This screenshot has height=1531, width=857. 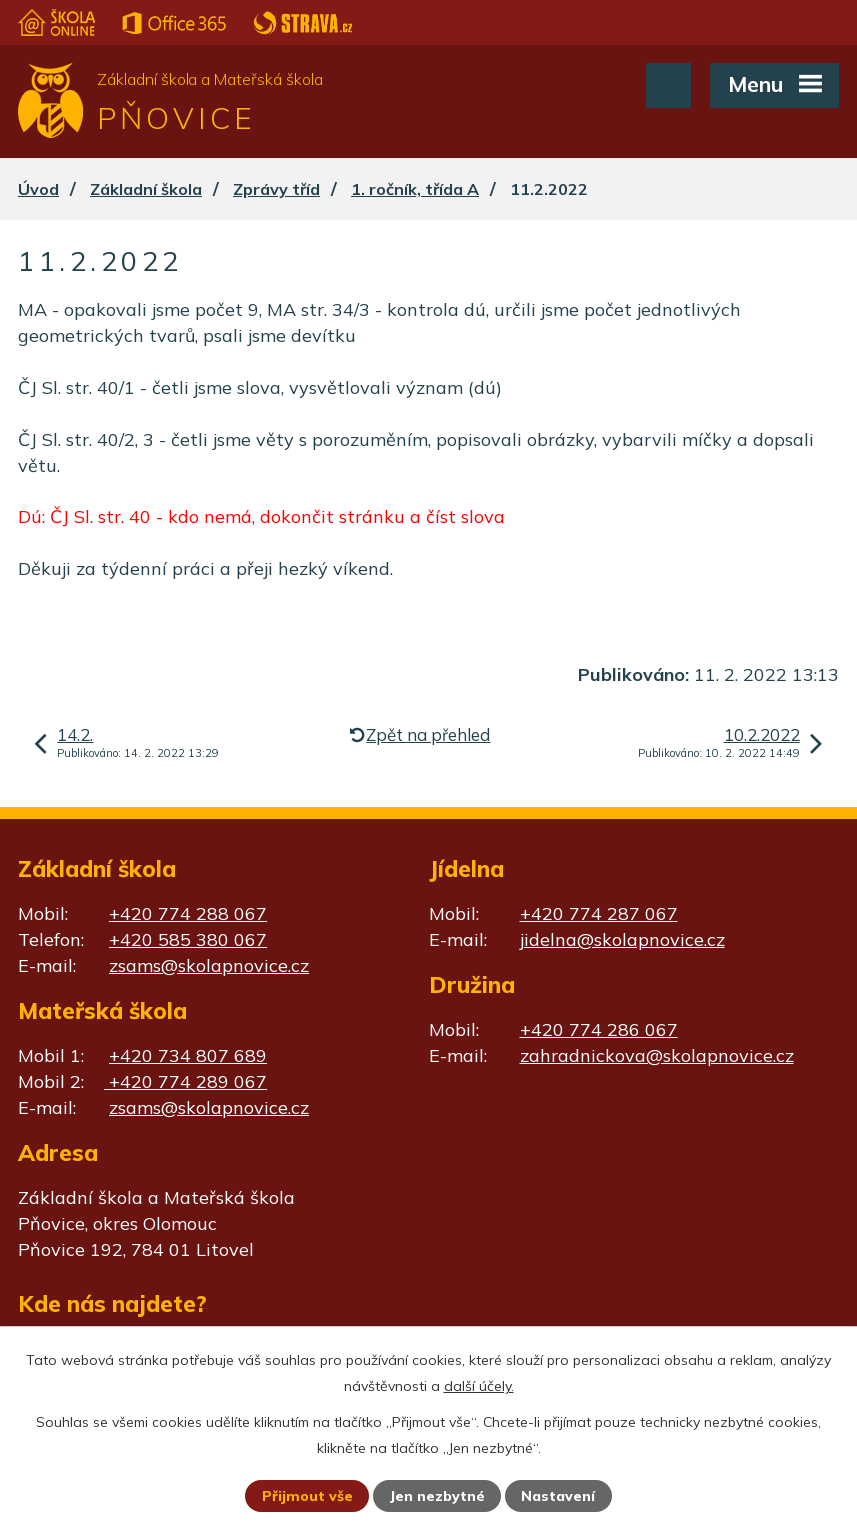 What do you see at coordinates (657, 1055) in the screenshot?
I see `zahradnickova@skolapnovice.cz` at bounding box center [657, 1055].